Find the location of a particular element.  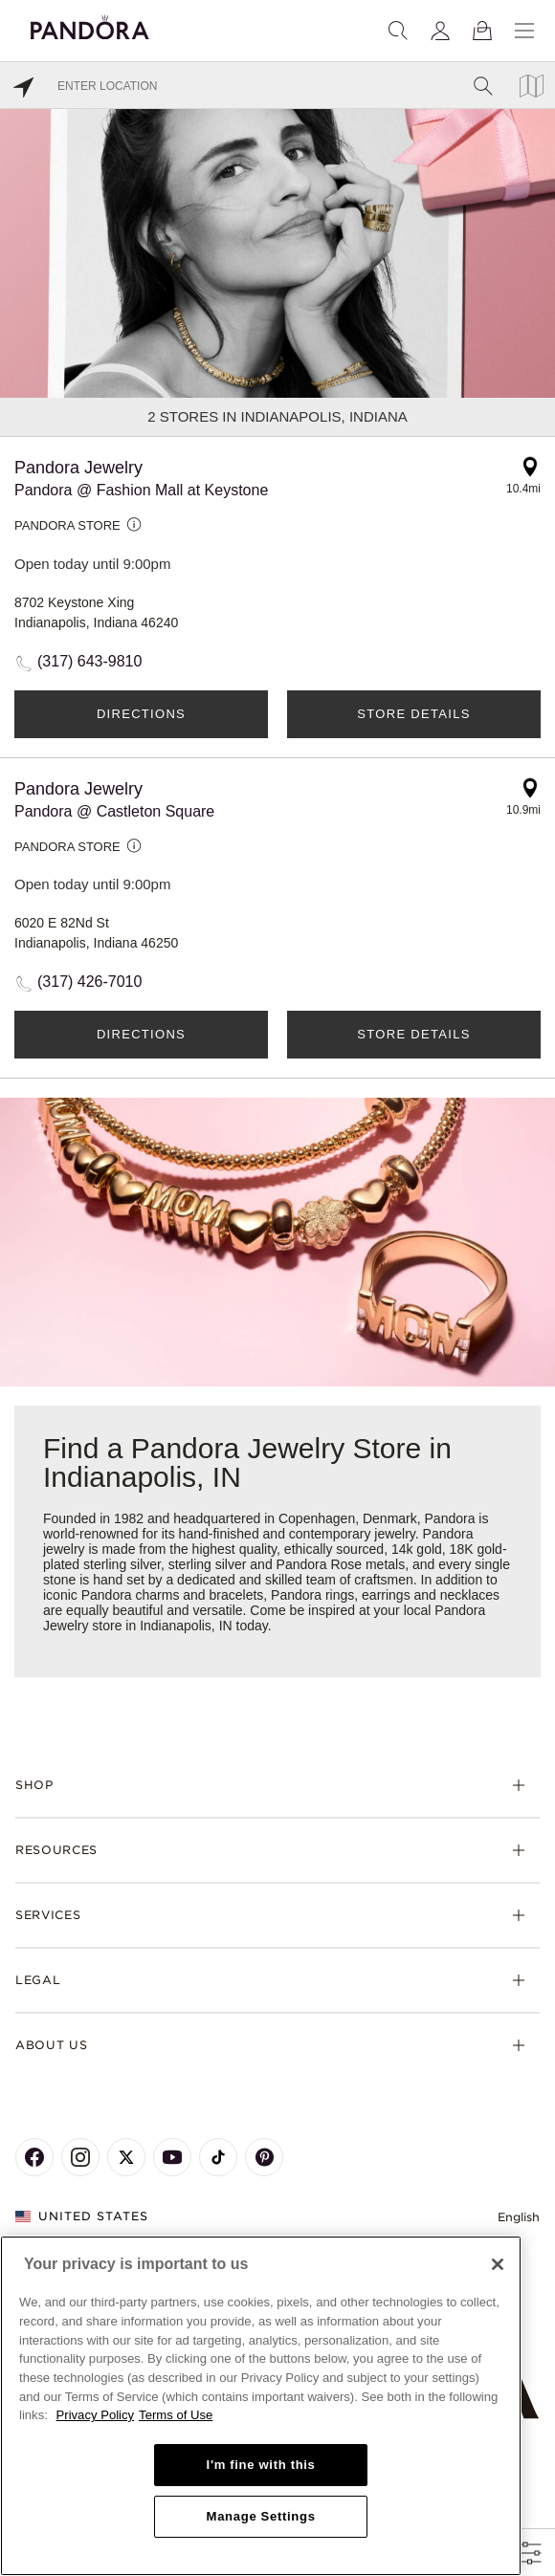

[Close] is located at coordinates (498, 2264).